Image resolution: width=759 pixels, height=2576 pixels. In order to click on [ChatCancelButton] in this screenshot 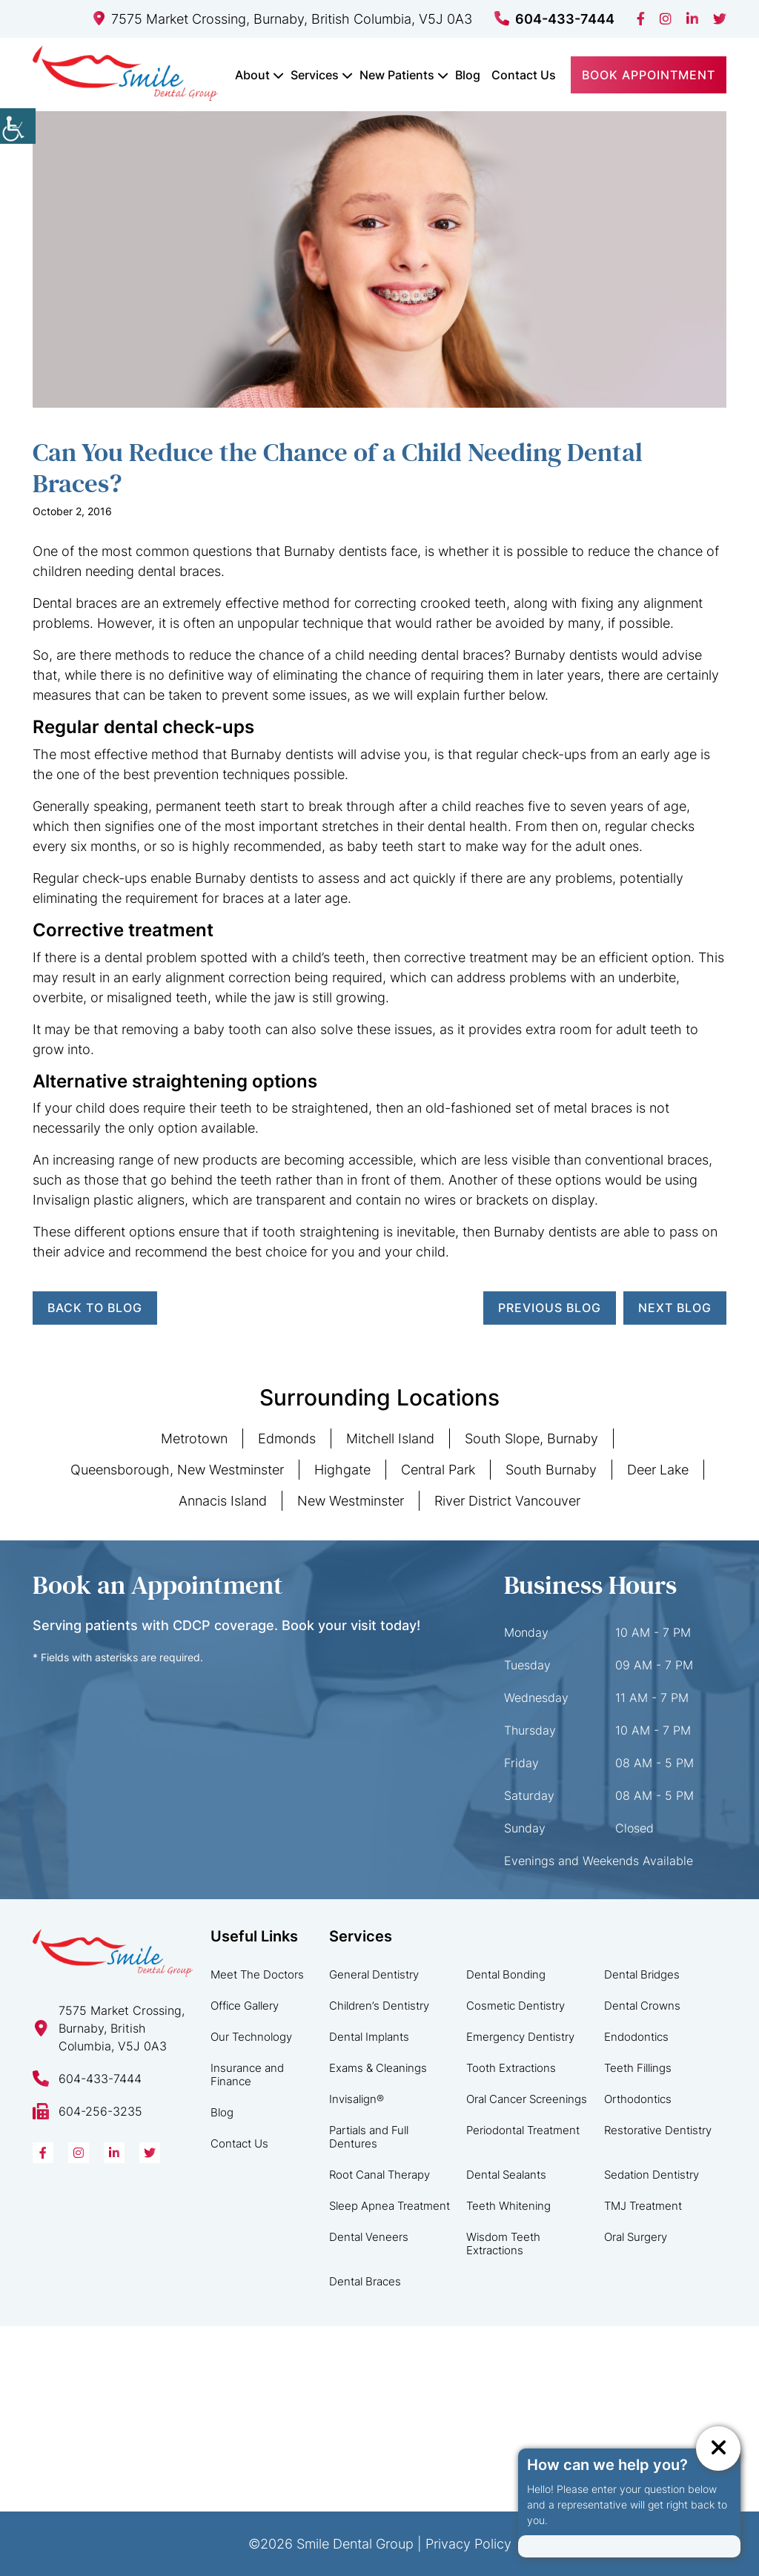, I will do `click(718, 2448)`.